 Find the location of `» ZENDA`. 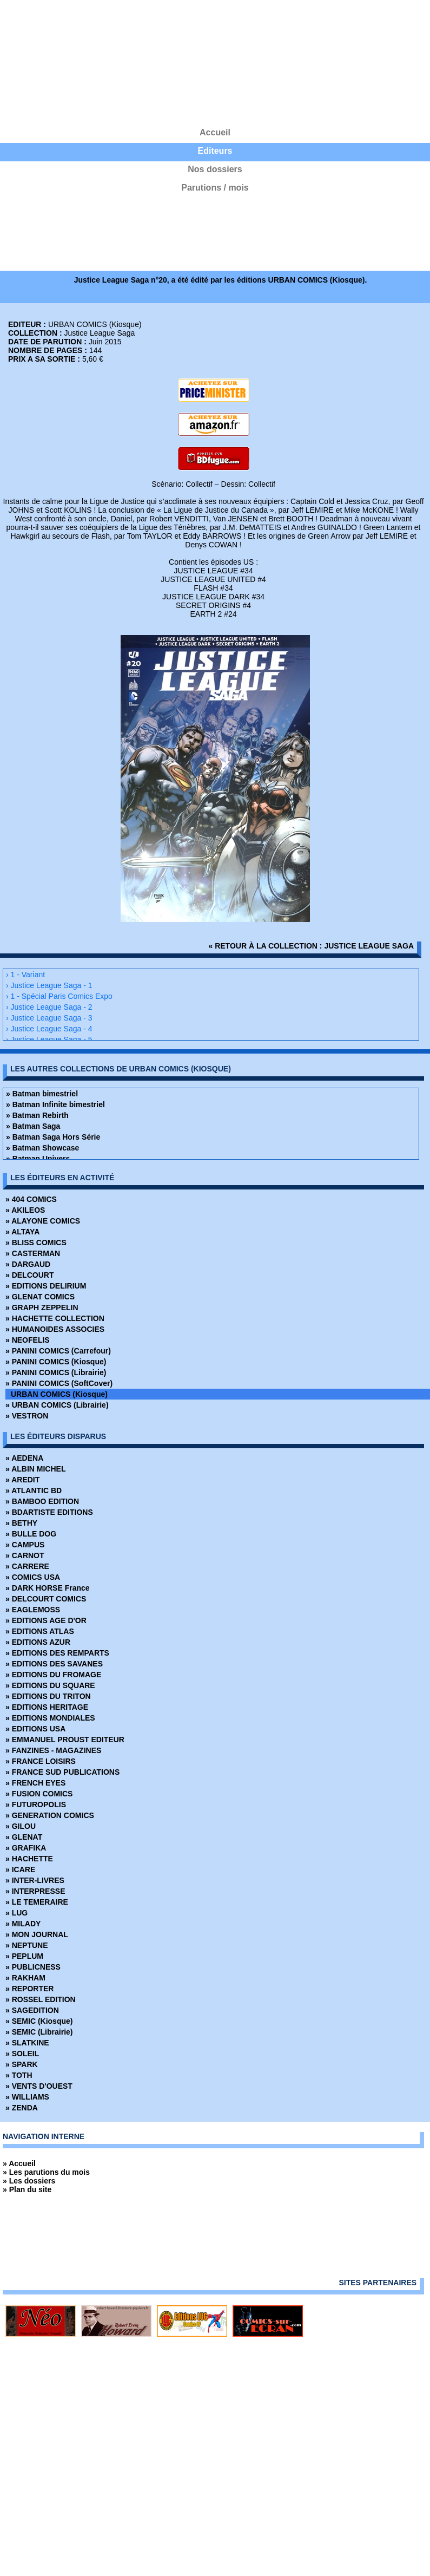

» ZENDA is located at coordinates (21, 2107).